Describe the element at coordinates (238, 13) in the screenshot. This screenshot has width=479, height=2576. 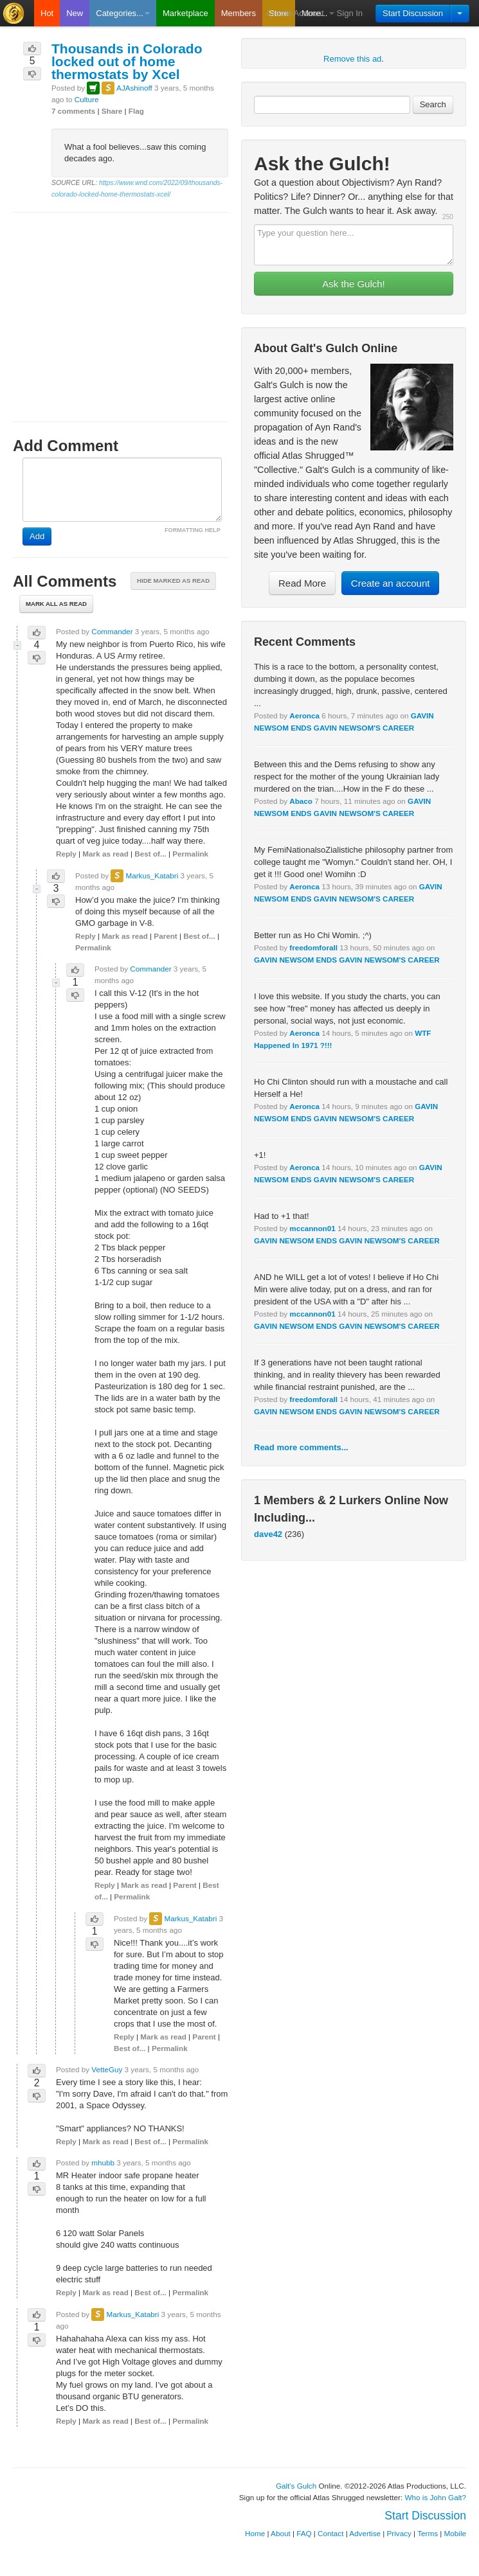
I see `Members` at that location.